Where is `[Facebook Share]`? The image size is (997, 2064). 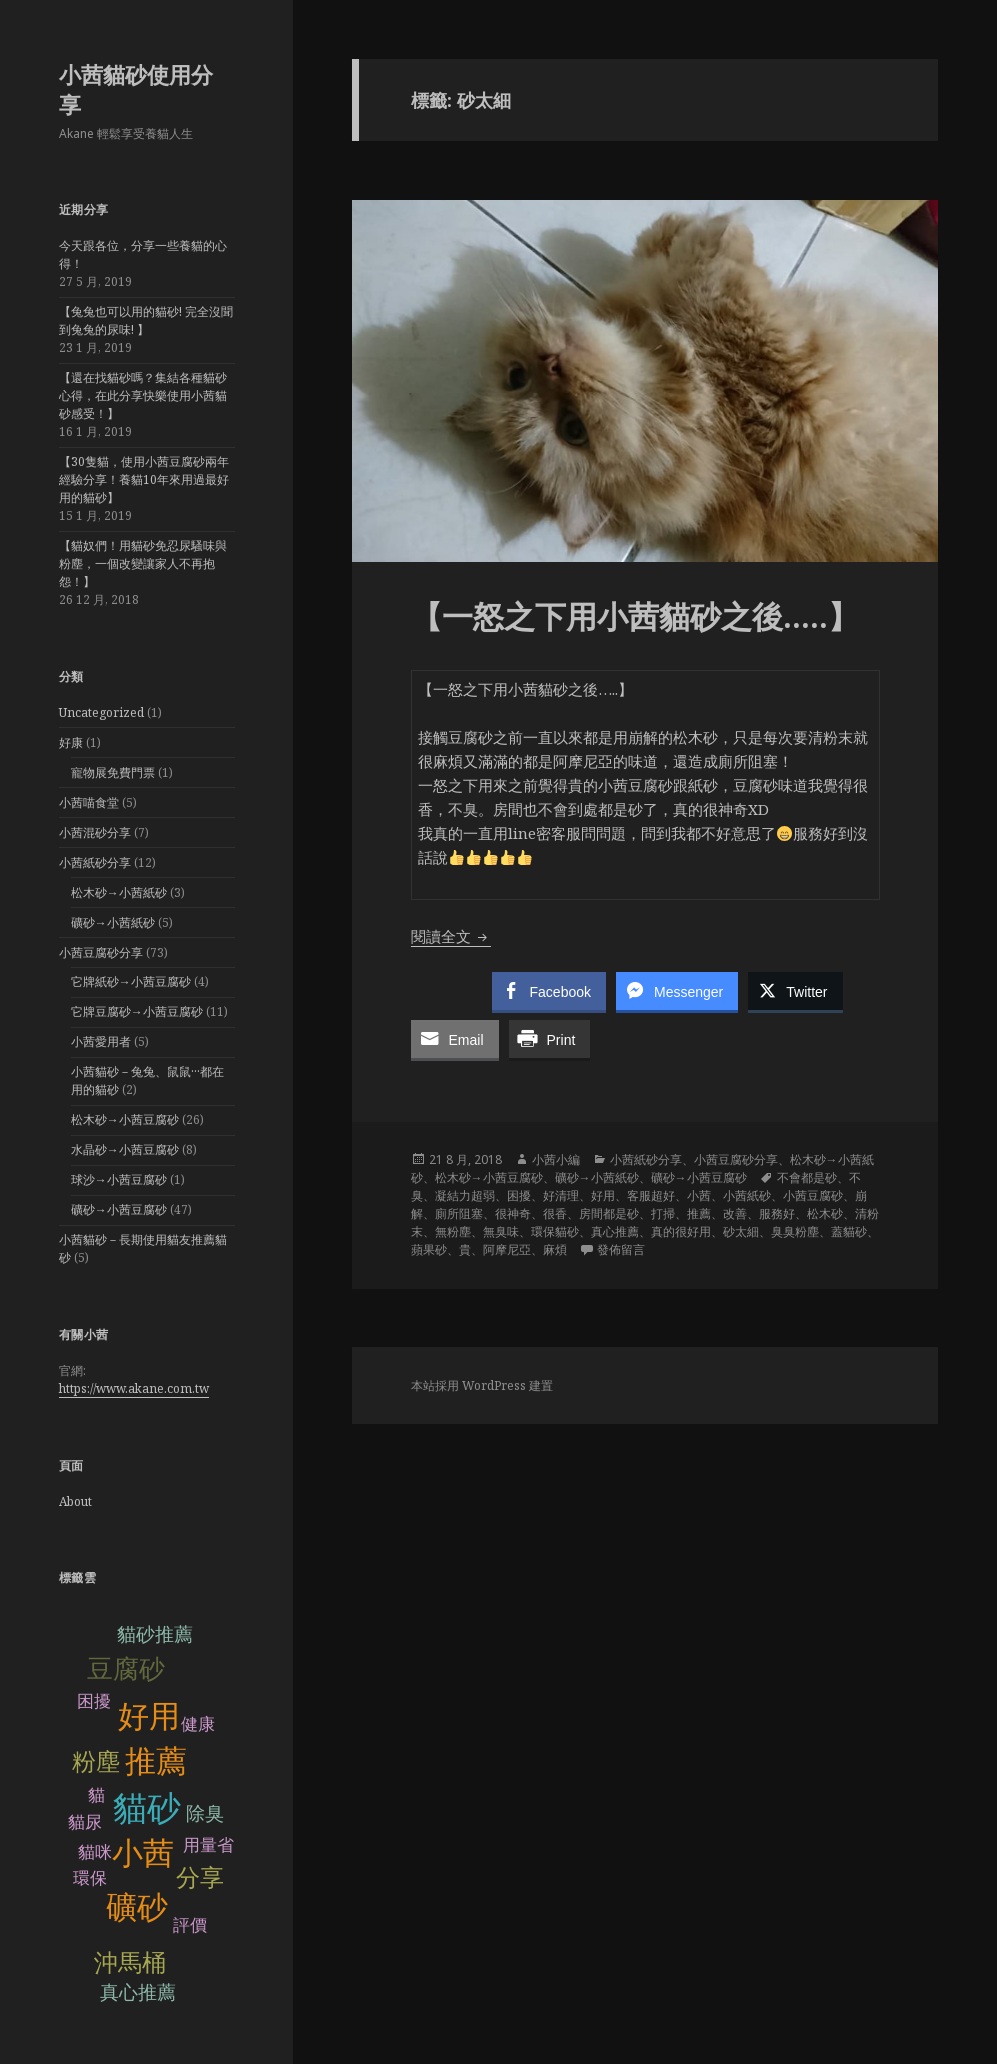
[Facebook Share] is located at coordinates (549, 991).